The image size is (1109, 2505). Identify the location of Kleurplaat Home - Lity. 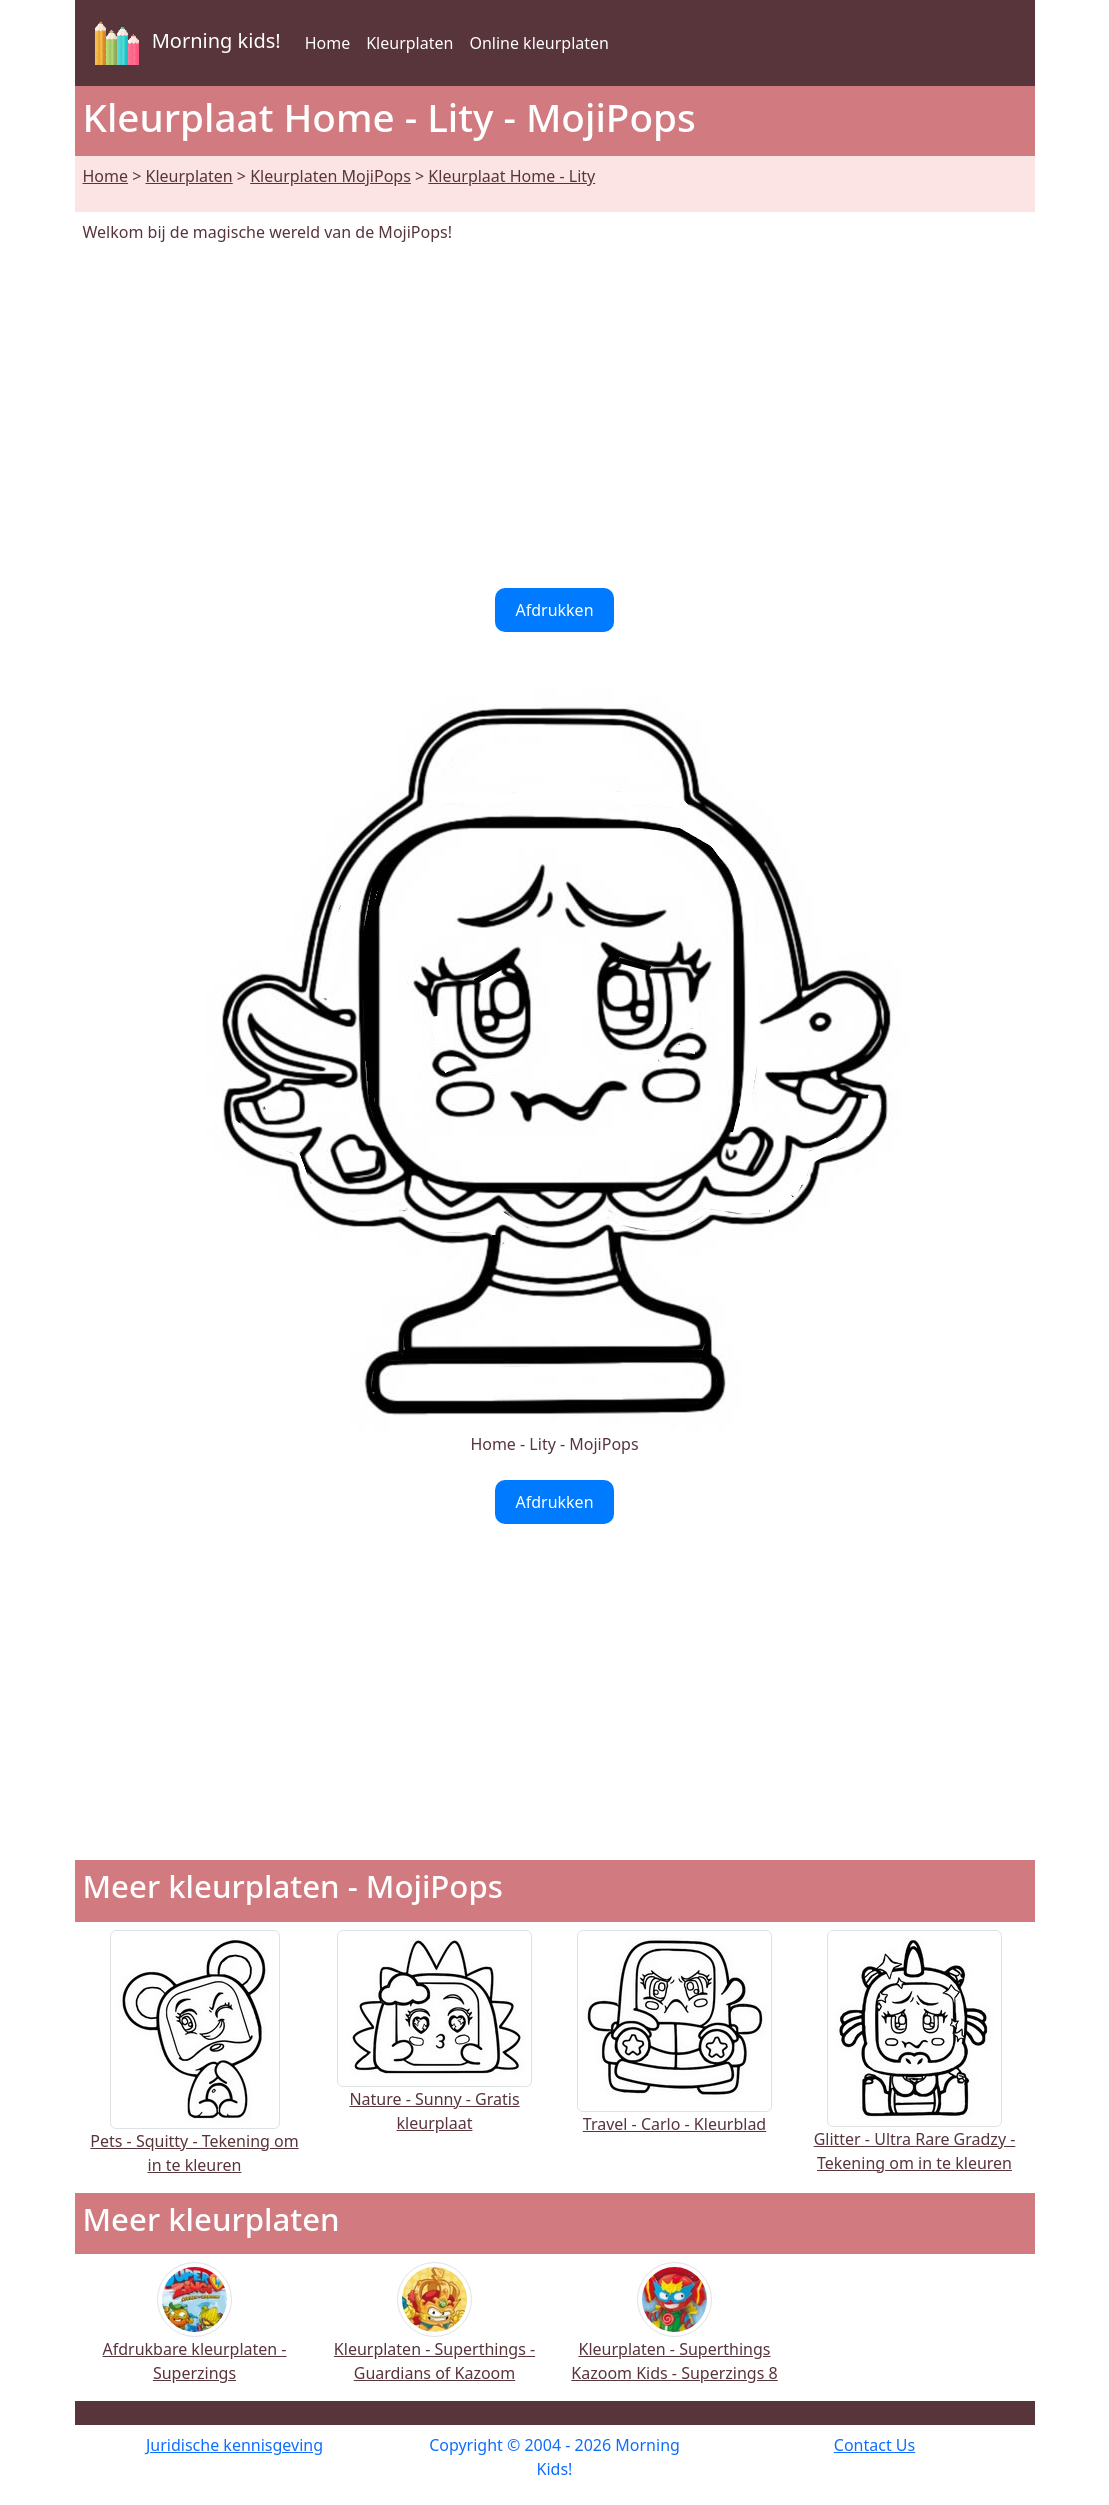
(511, 176).